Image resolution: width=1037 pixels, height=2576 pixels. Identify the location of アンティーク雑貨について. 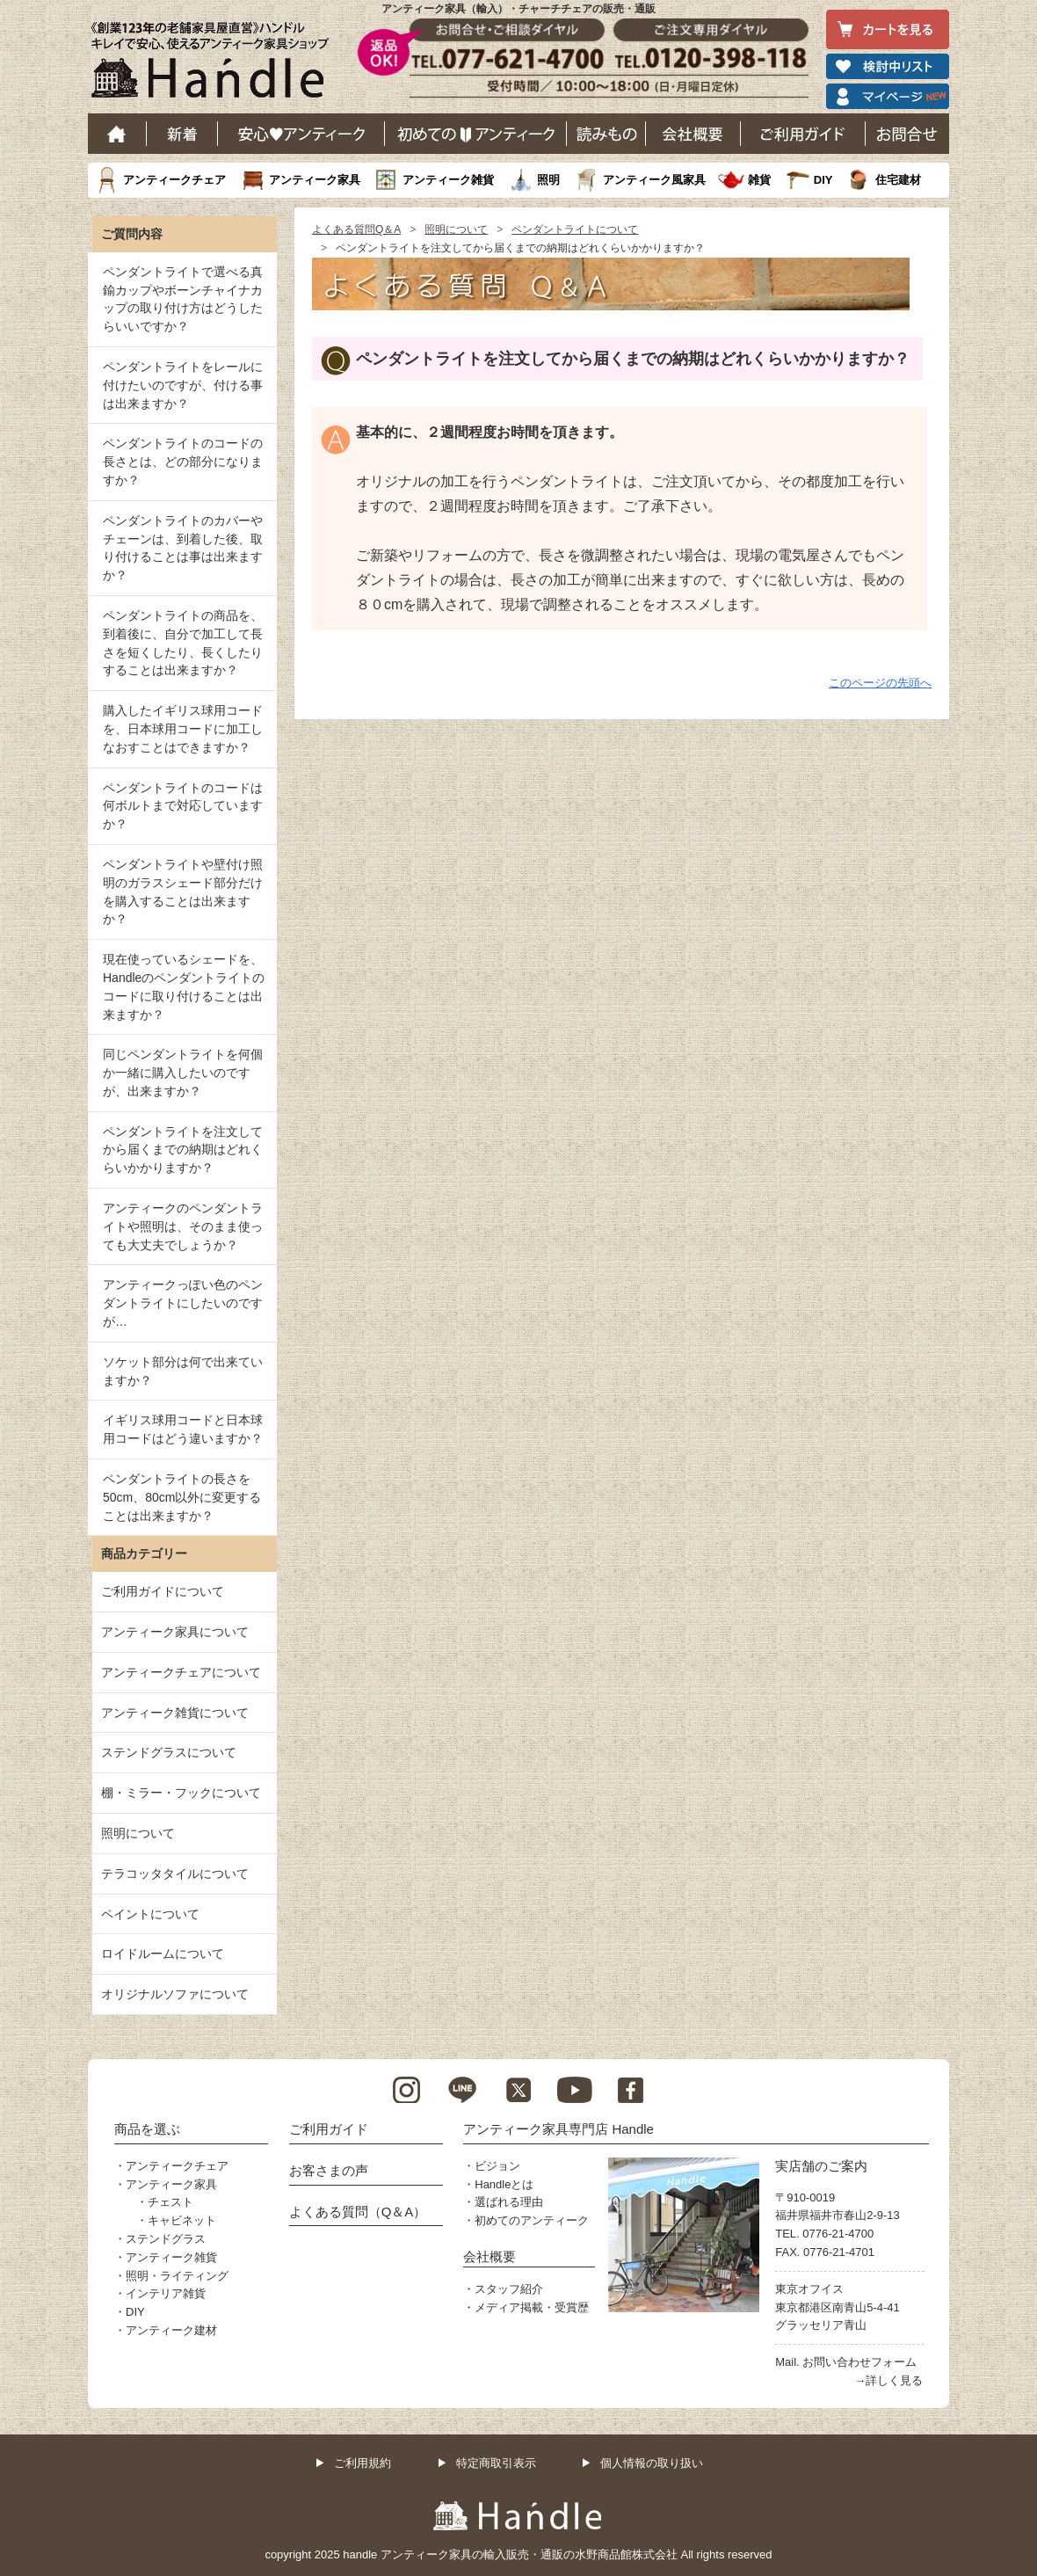
(175, 1713).